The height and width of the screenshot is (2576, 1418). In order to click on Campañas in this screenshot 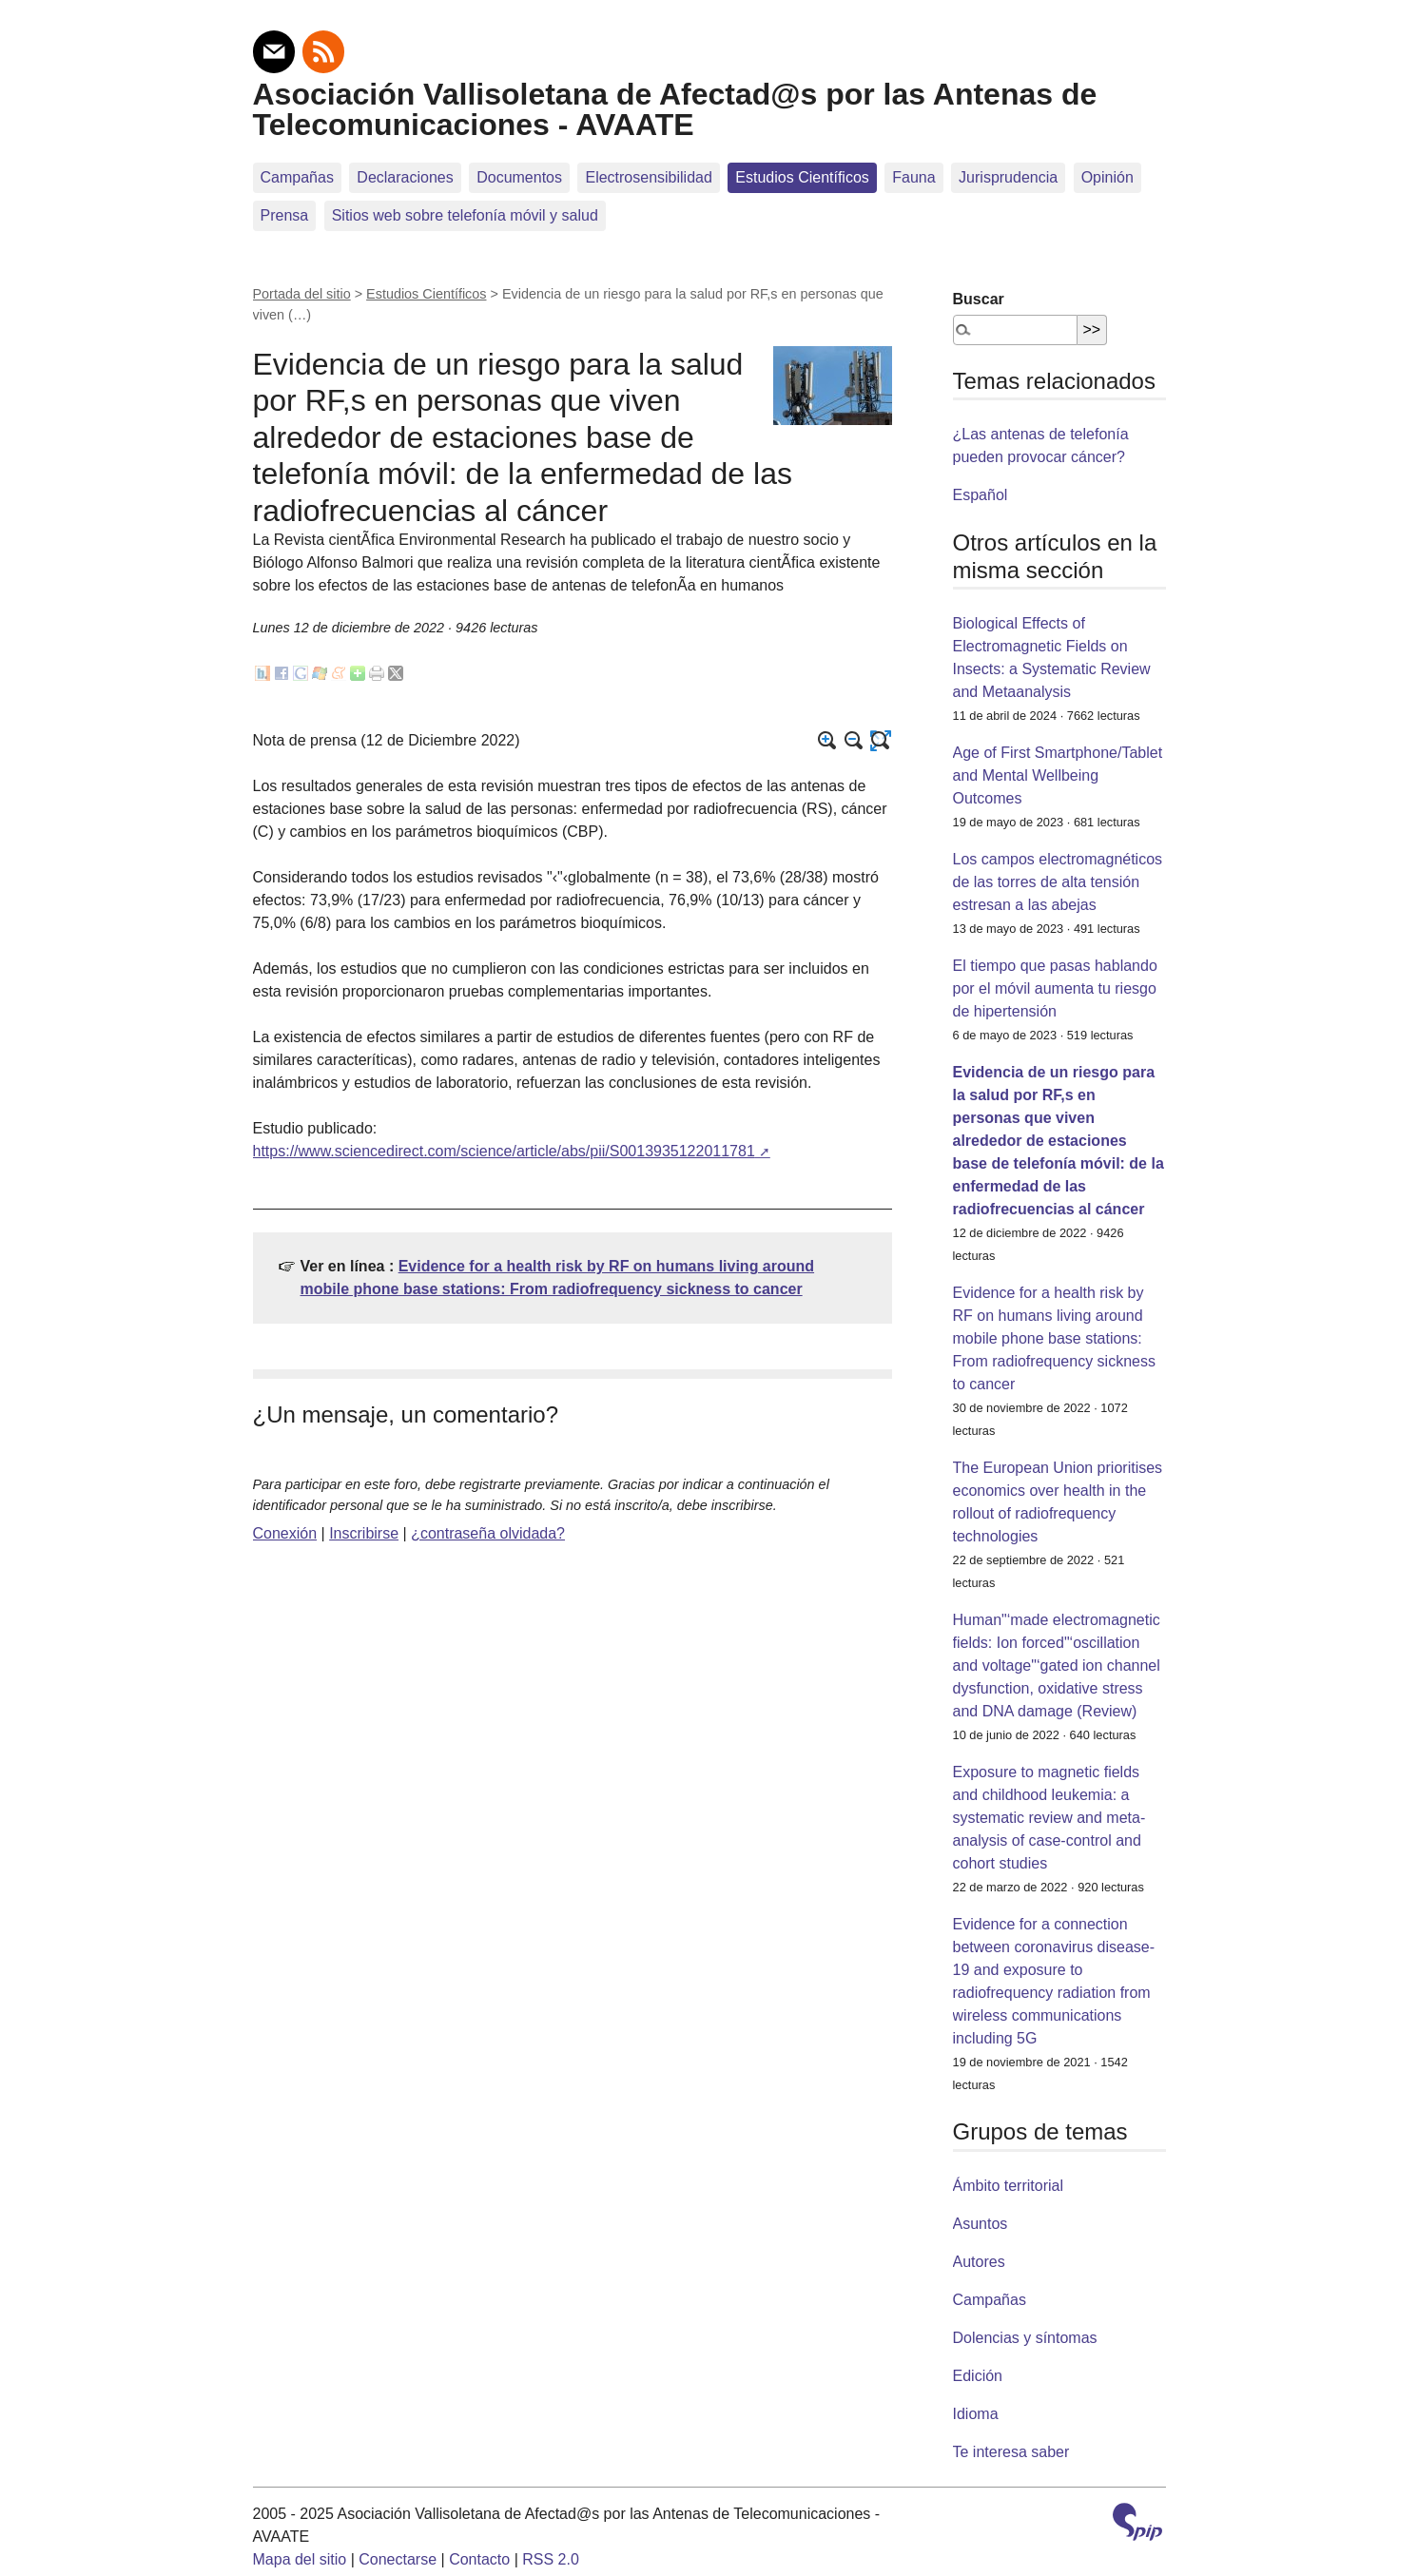, I will do `click(297, 177)`.